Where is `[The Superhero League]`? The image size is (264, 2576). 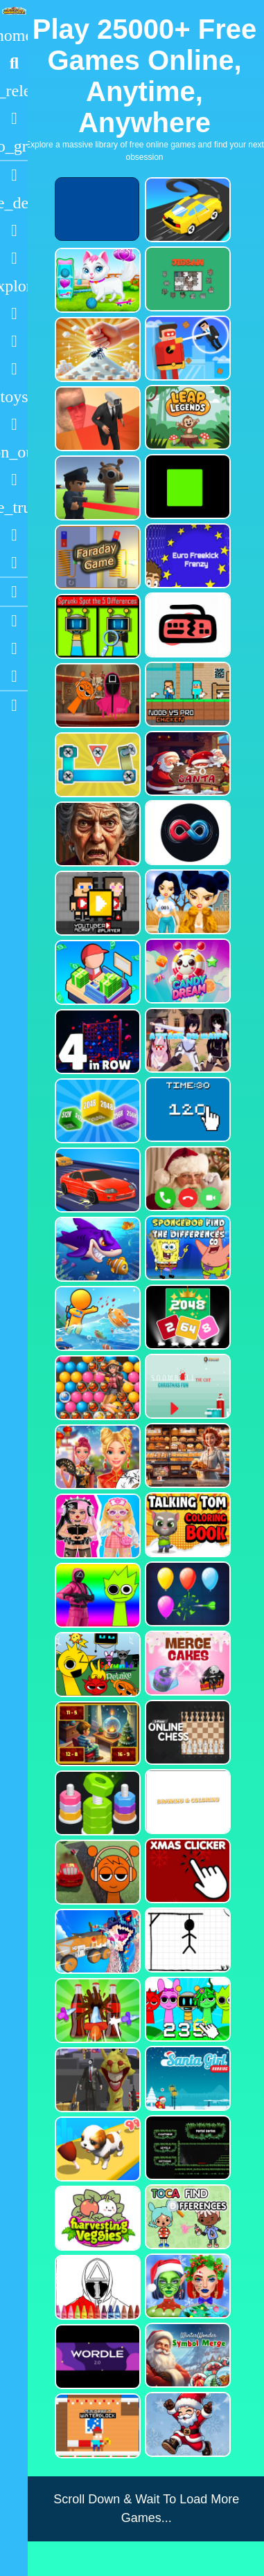
[The Superhero League] is located at coordinates (186, 348).